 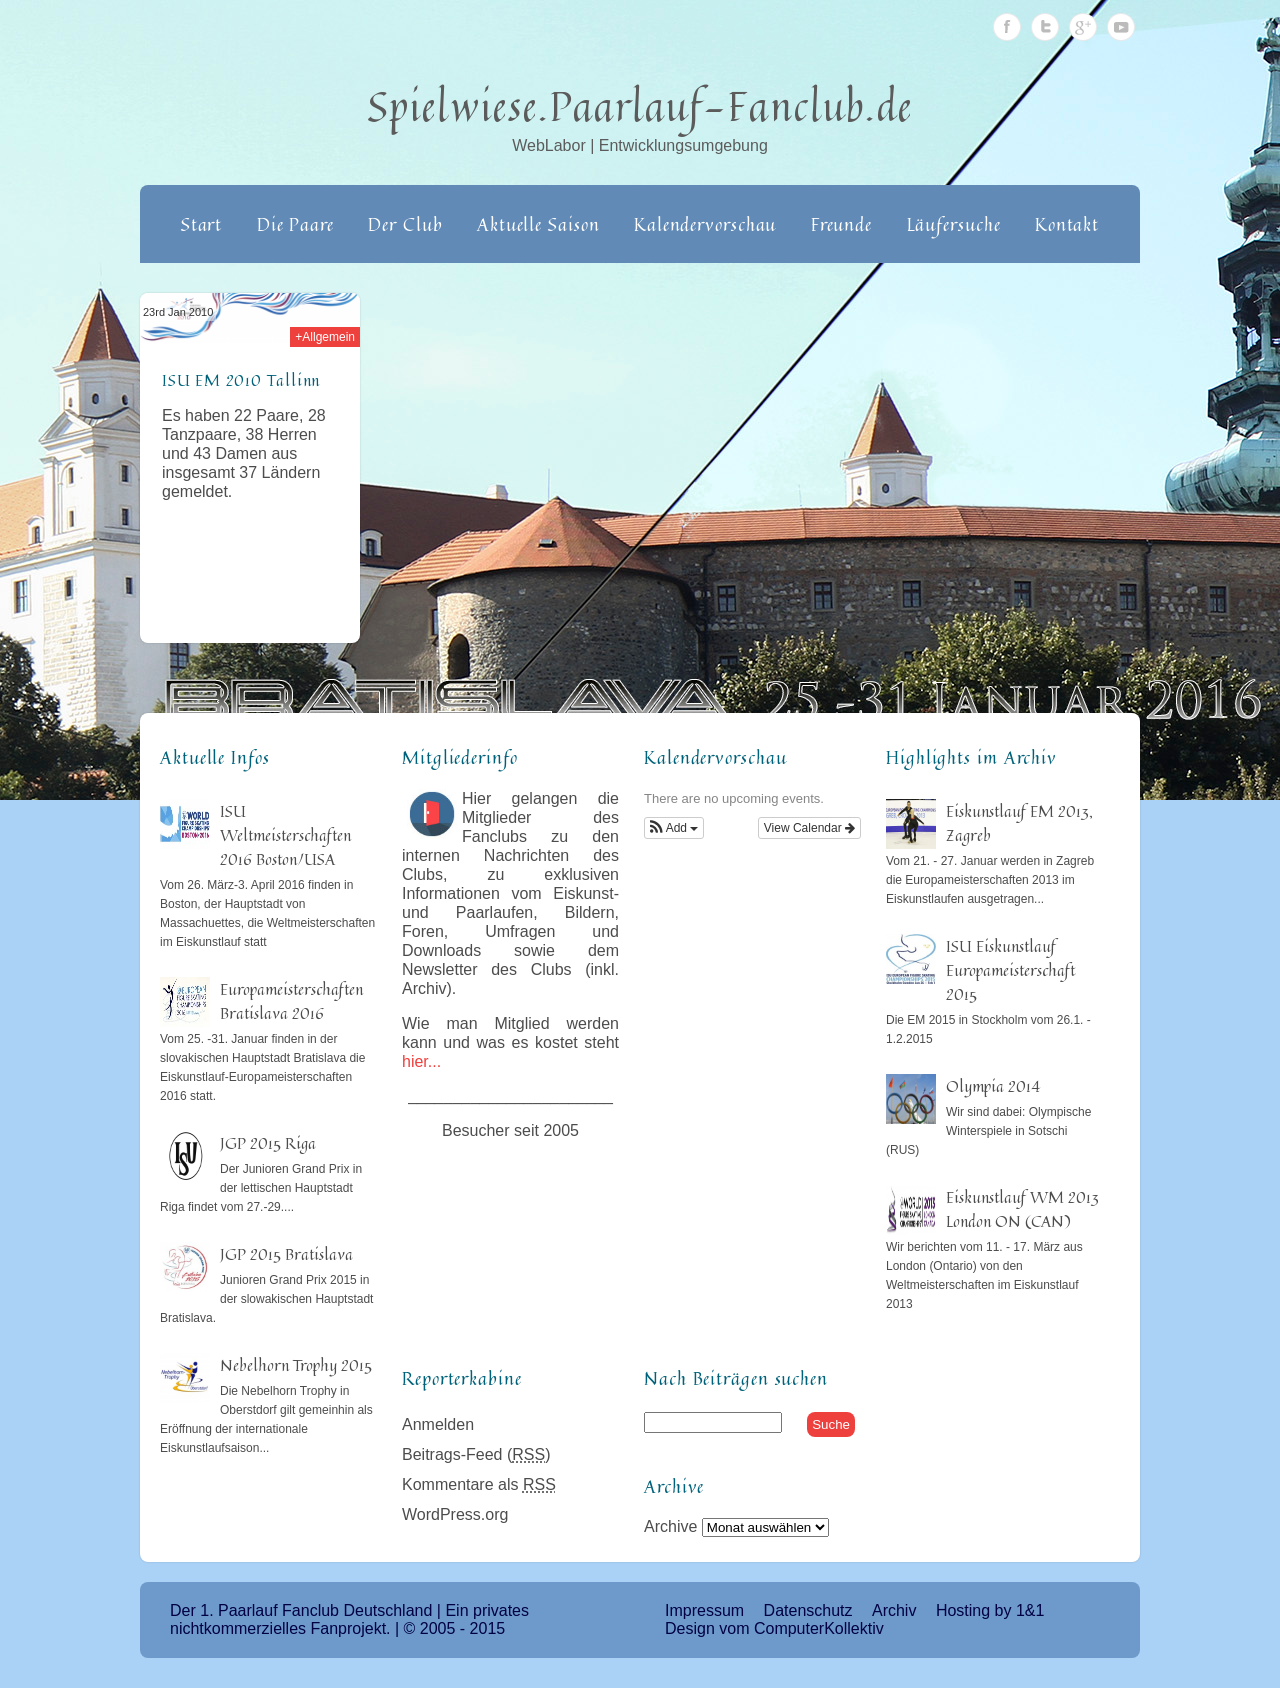 I want to click on Hosting by 1&1, so click(x=990, y=1610).